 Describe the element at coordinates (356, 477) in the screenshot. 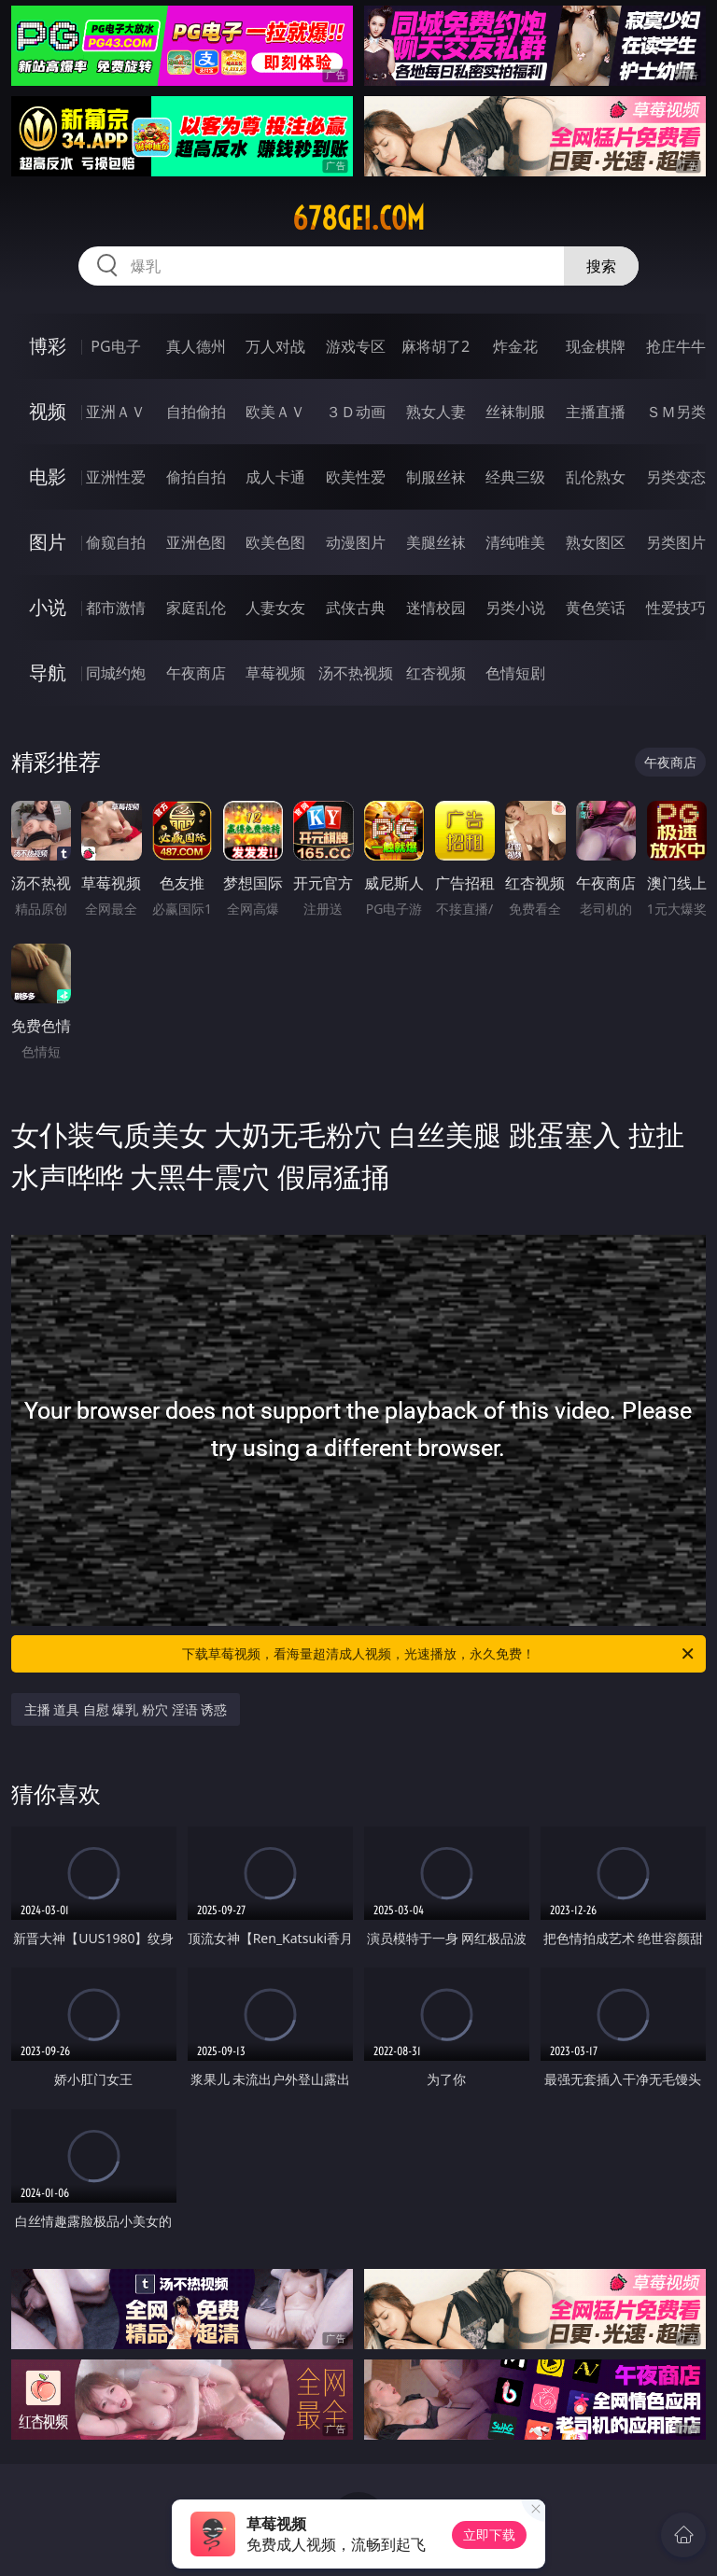

I see `欧美性爱` at that location.